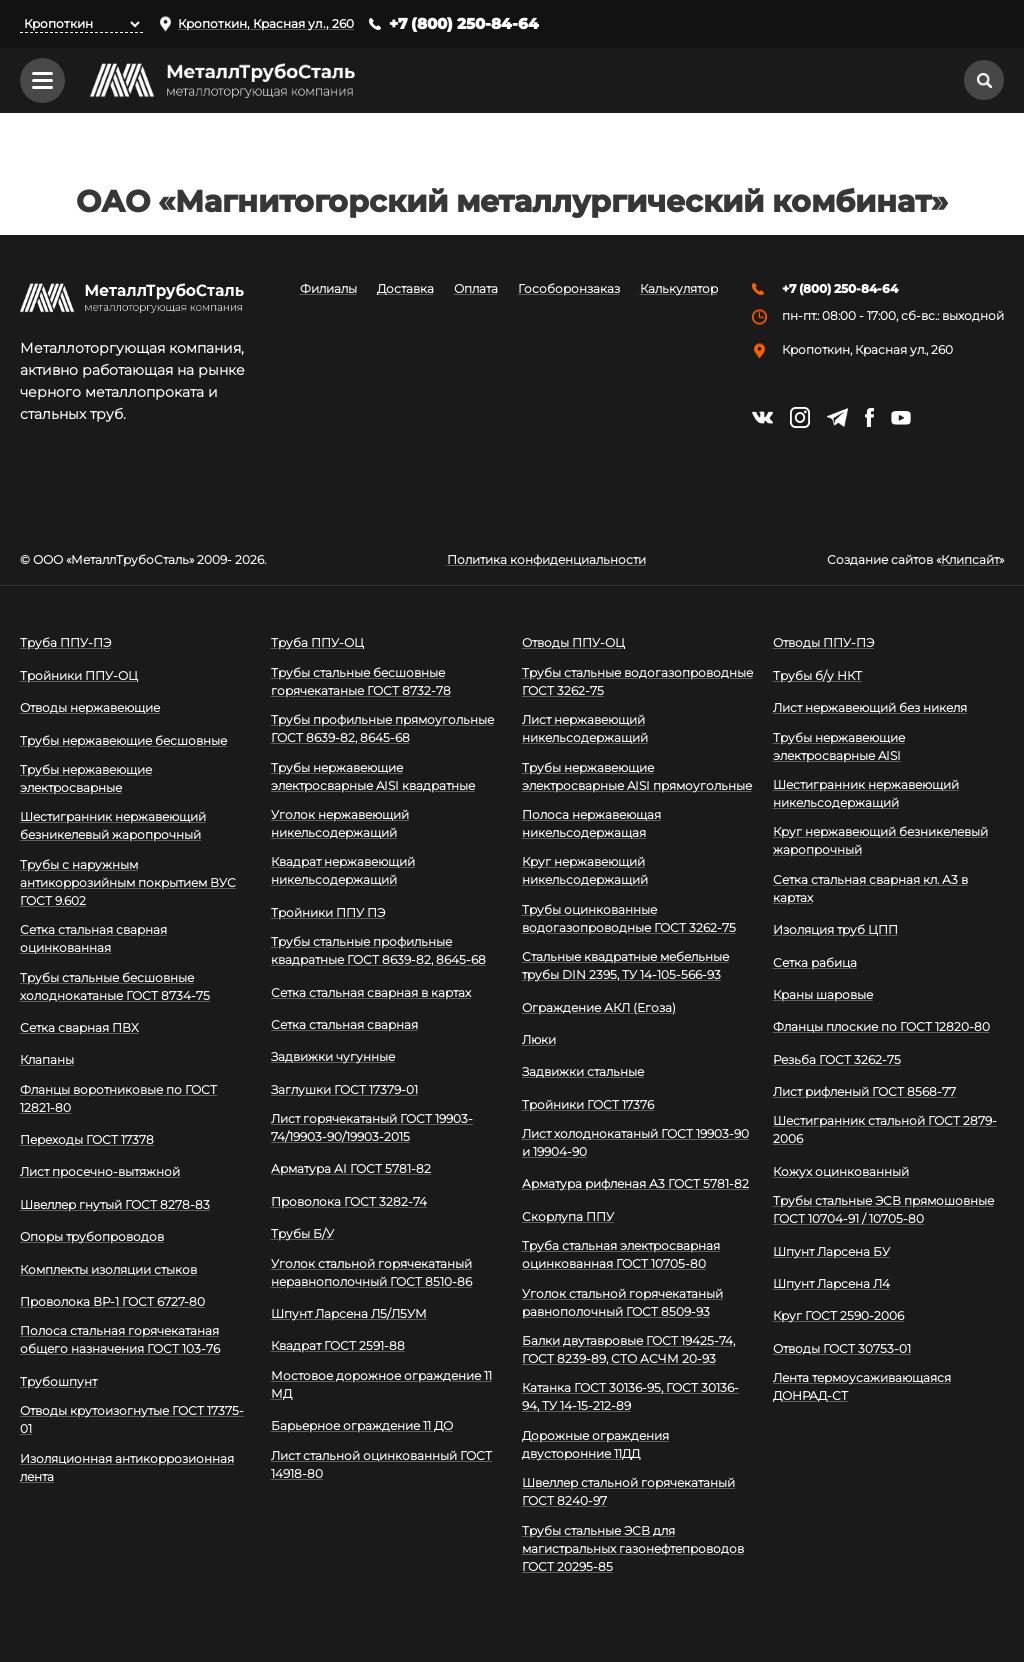 The width and height of the screenshot is (1024, 1662). I want to click on Трубы стальные бесшовные холоднокатаные ГОСТ 8734-75, so click(115, 986).